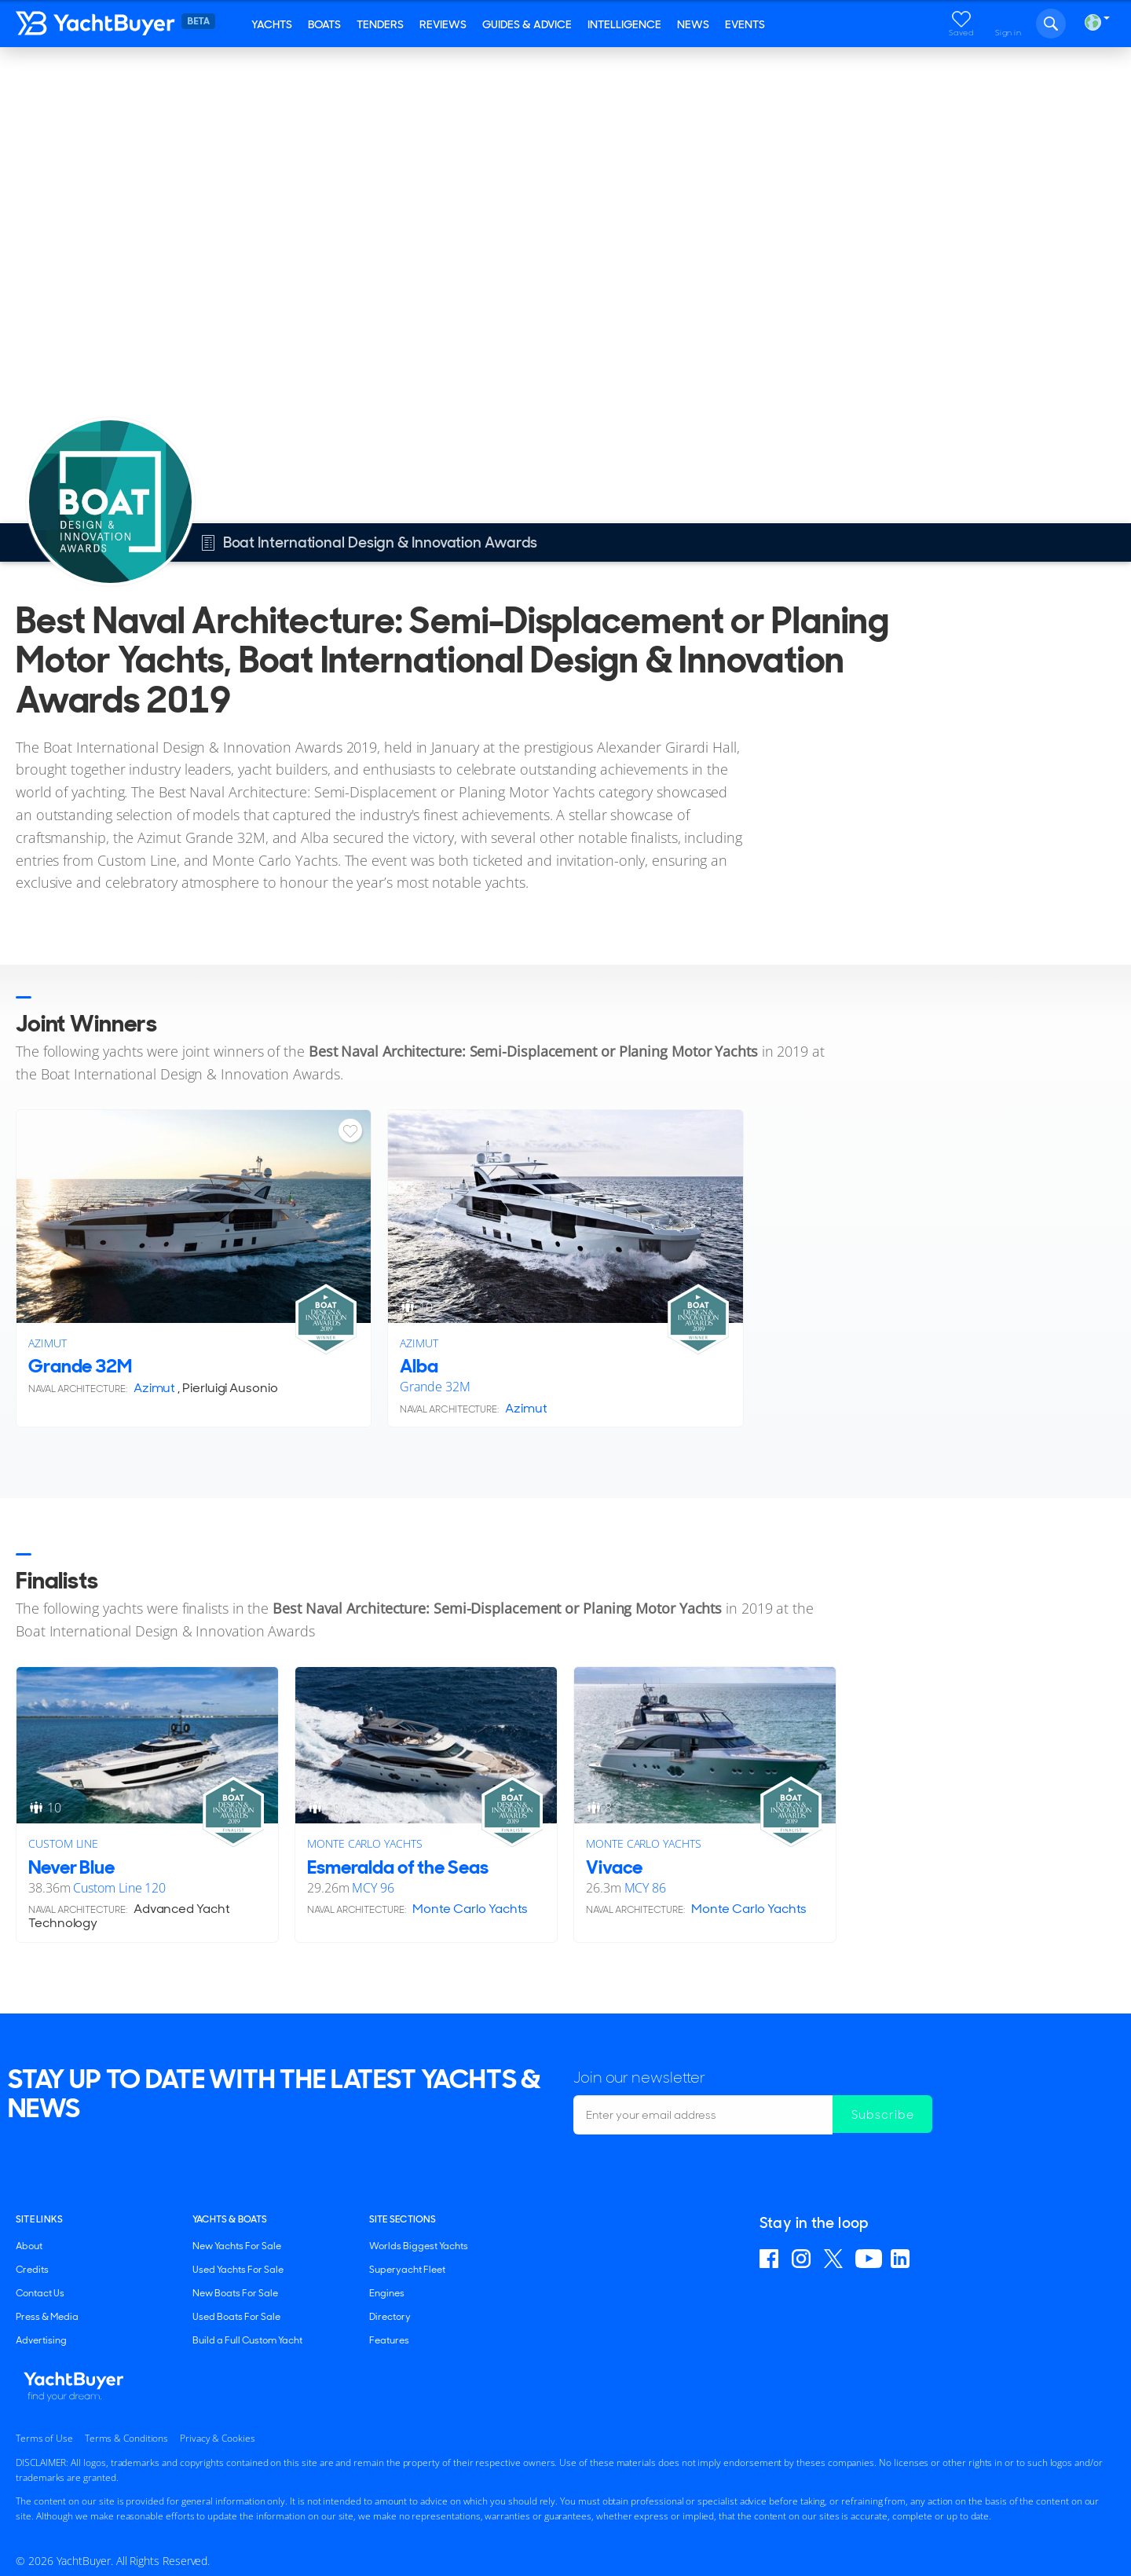 Image resolution: width=1131 pixels, height=2576 pixels. What do you see at coordinates (80, 1366) in the screenshot?
I see `Grande 32M` at bounding box center [80, 1366].